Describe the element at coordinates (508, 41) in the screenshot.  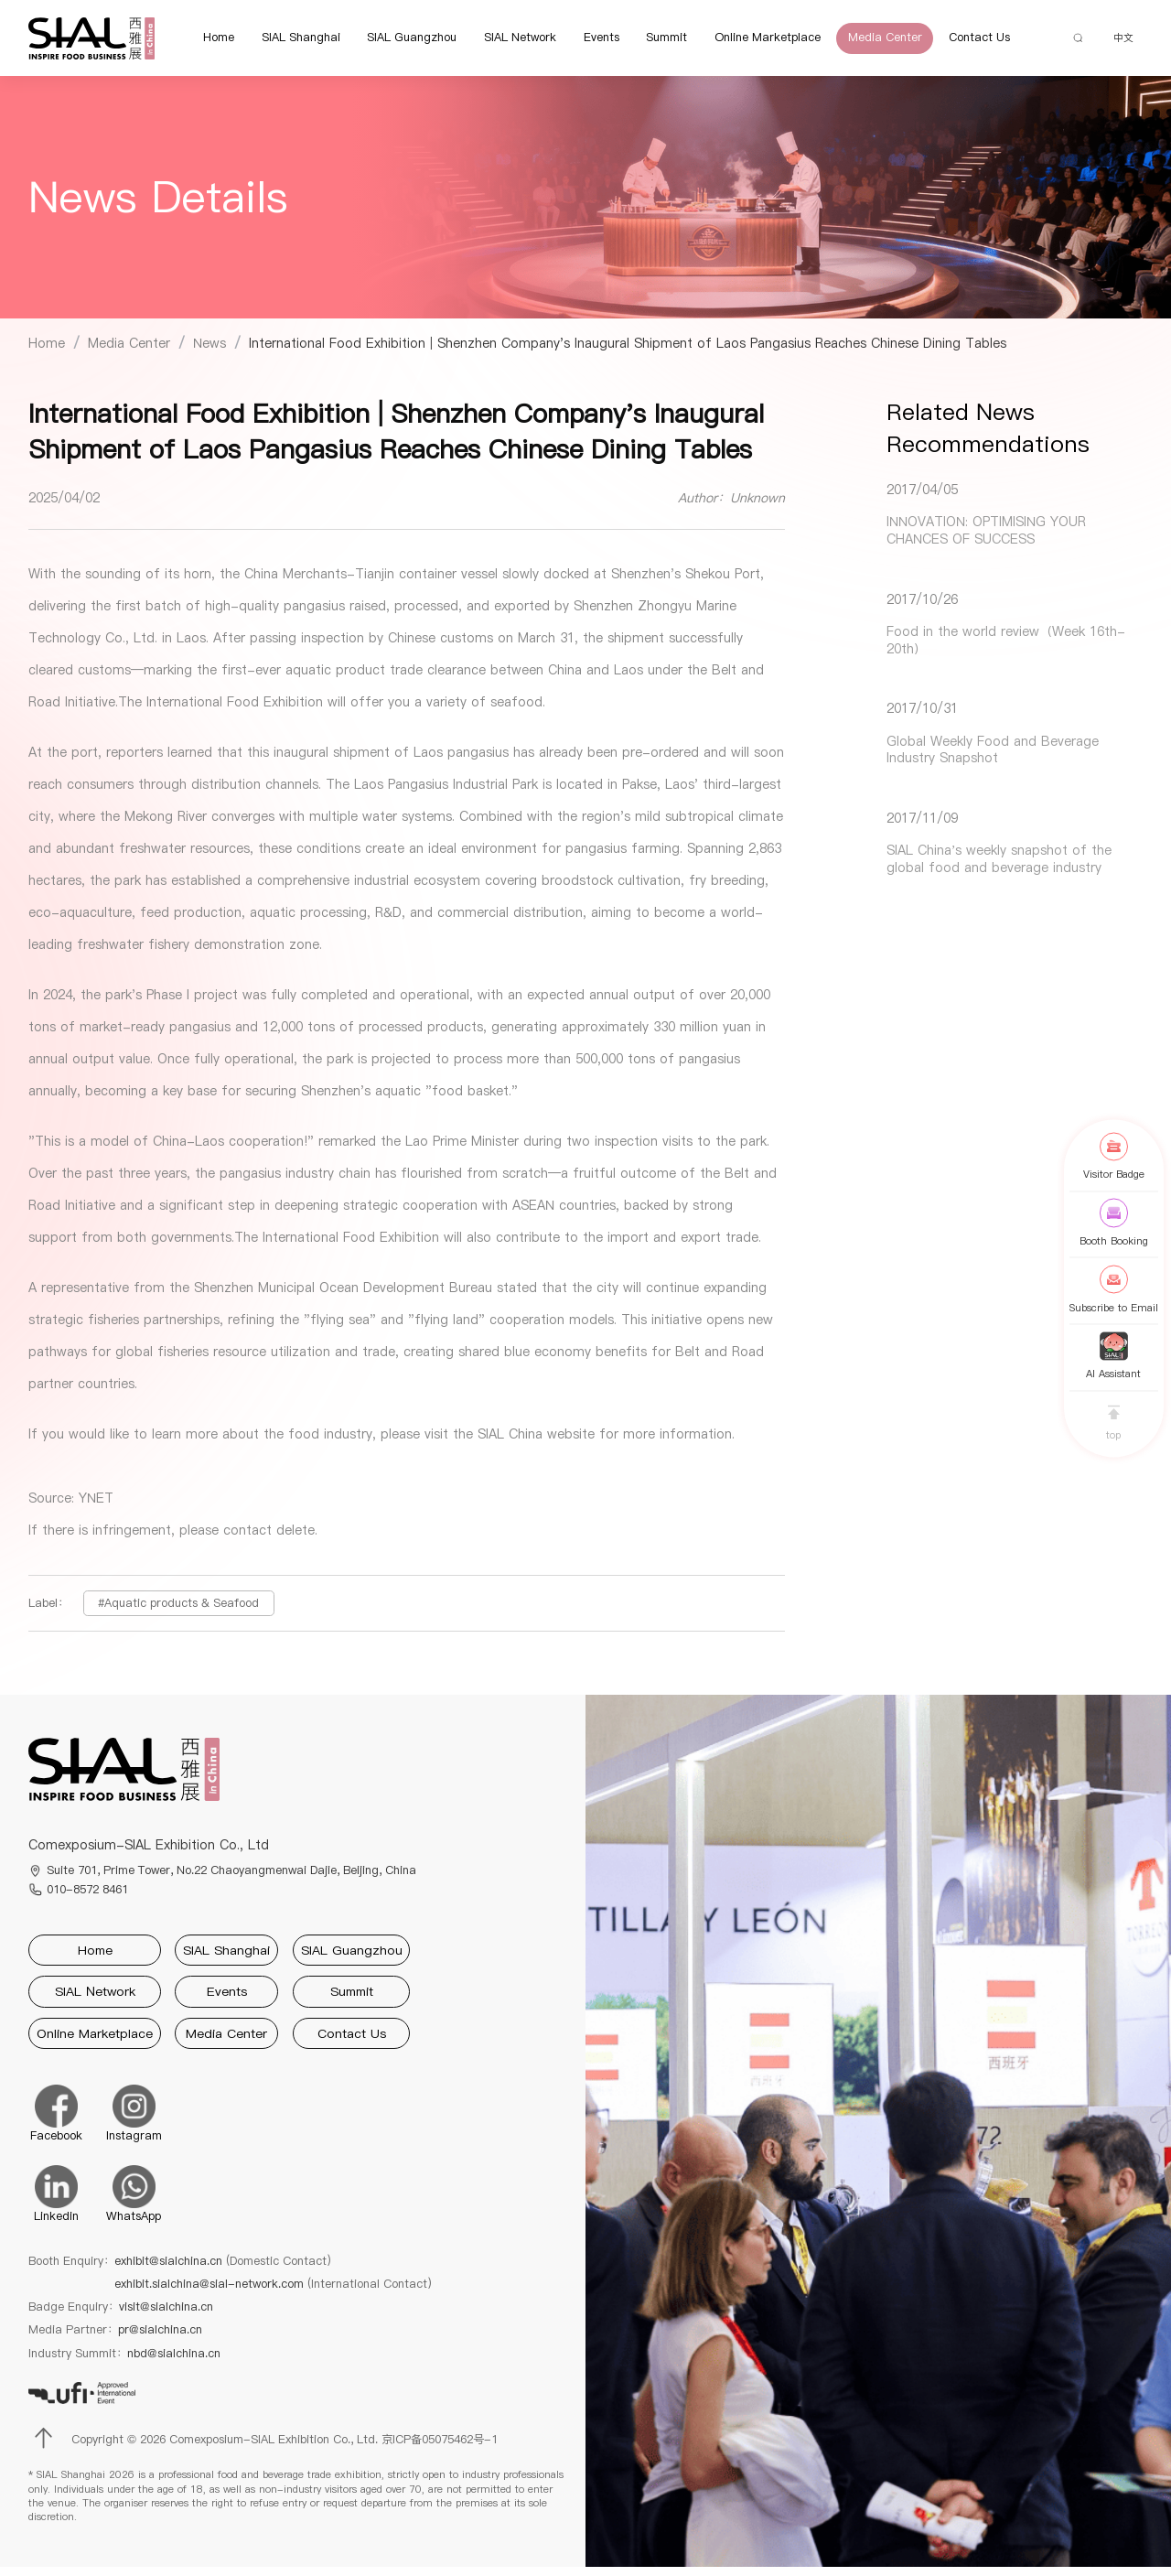
I see `SIAL Network` at that location.